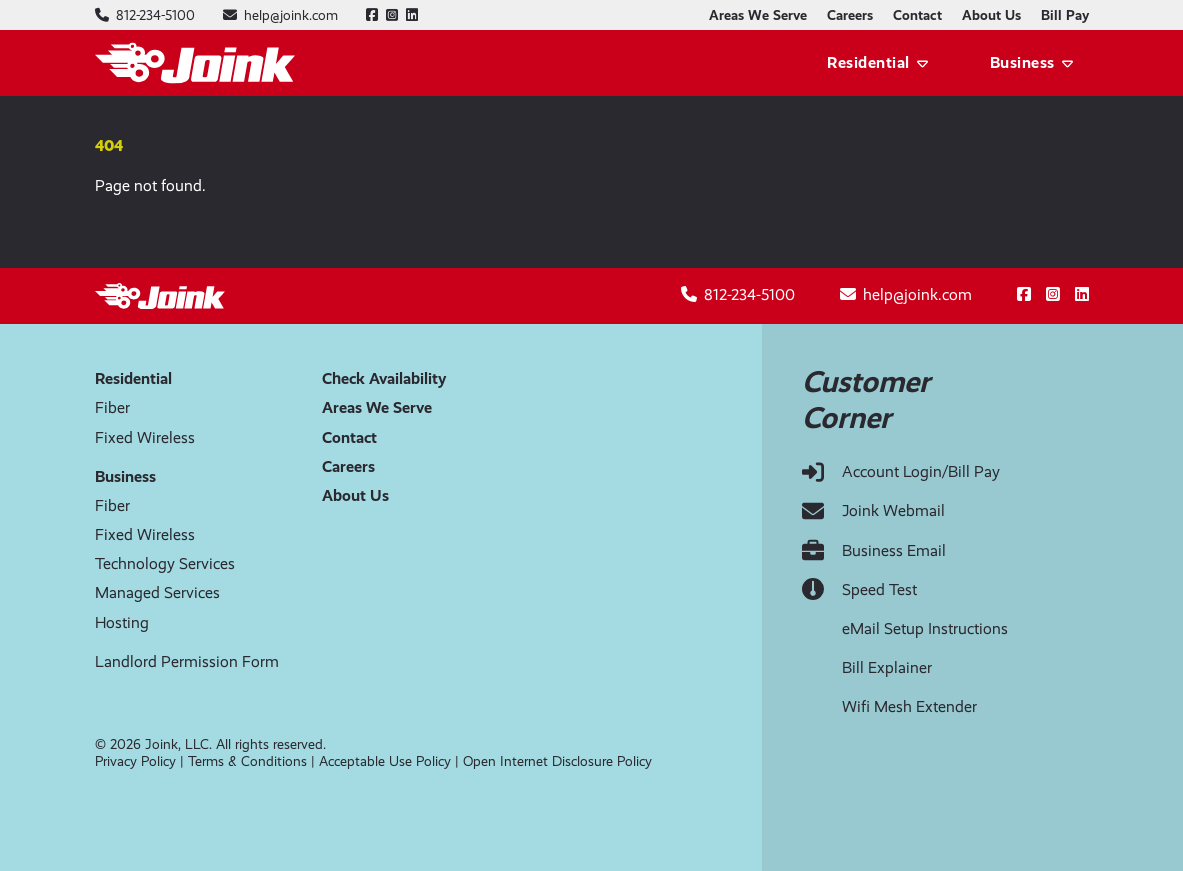 Image resolution: width=1183 pixels, height=871 pixels. What do you see at coordinates (155, 15) in the screenshot?
I see `[Call 812-234-5100]` at bounding box center [155, 15].